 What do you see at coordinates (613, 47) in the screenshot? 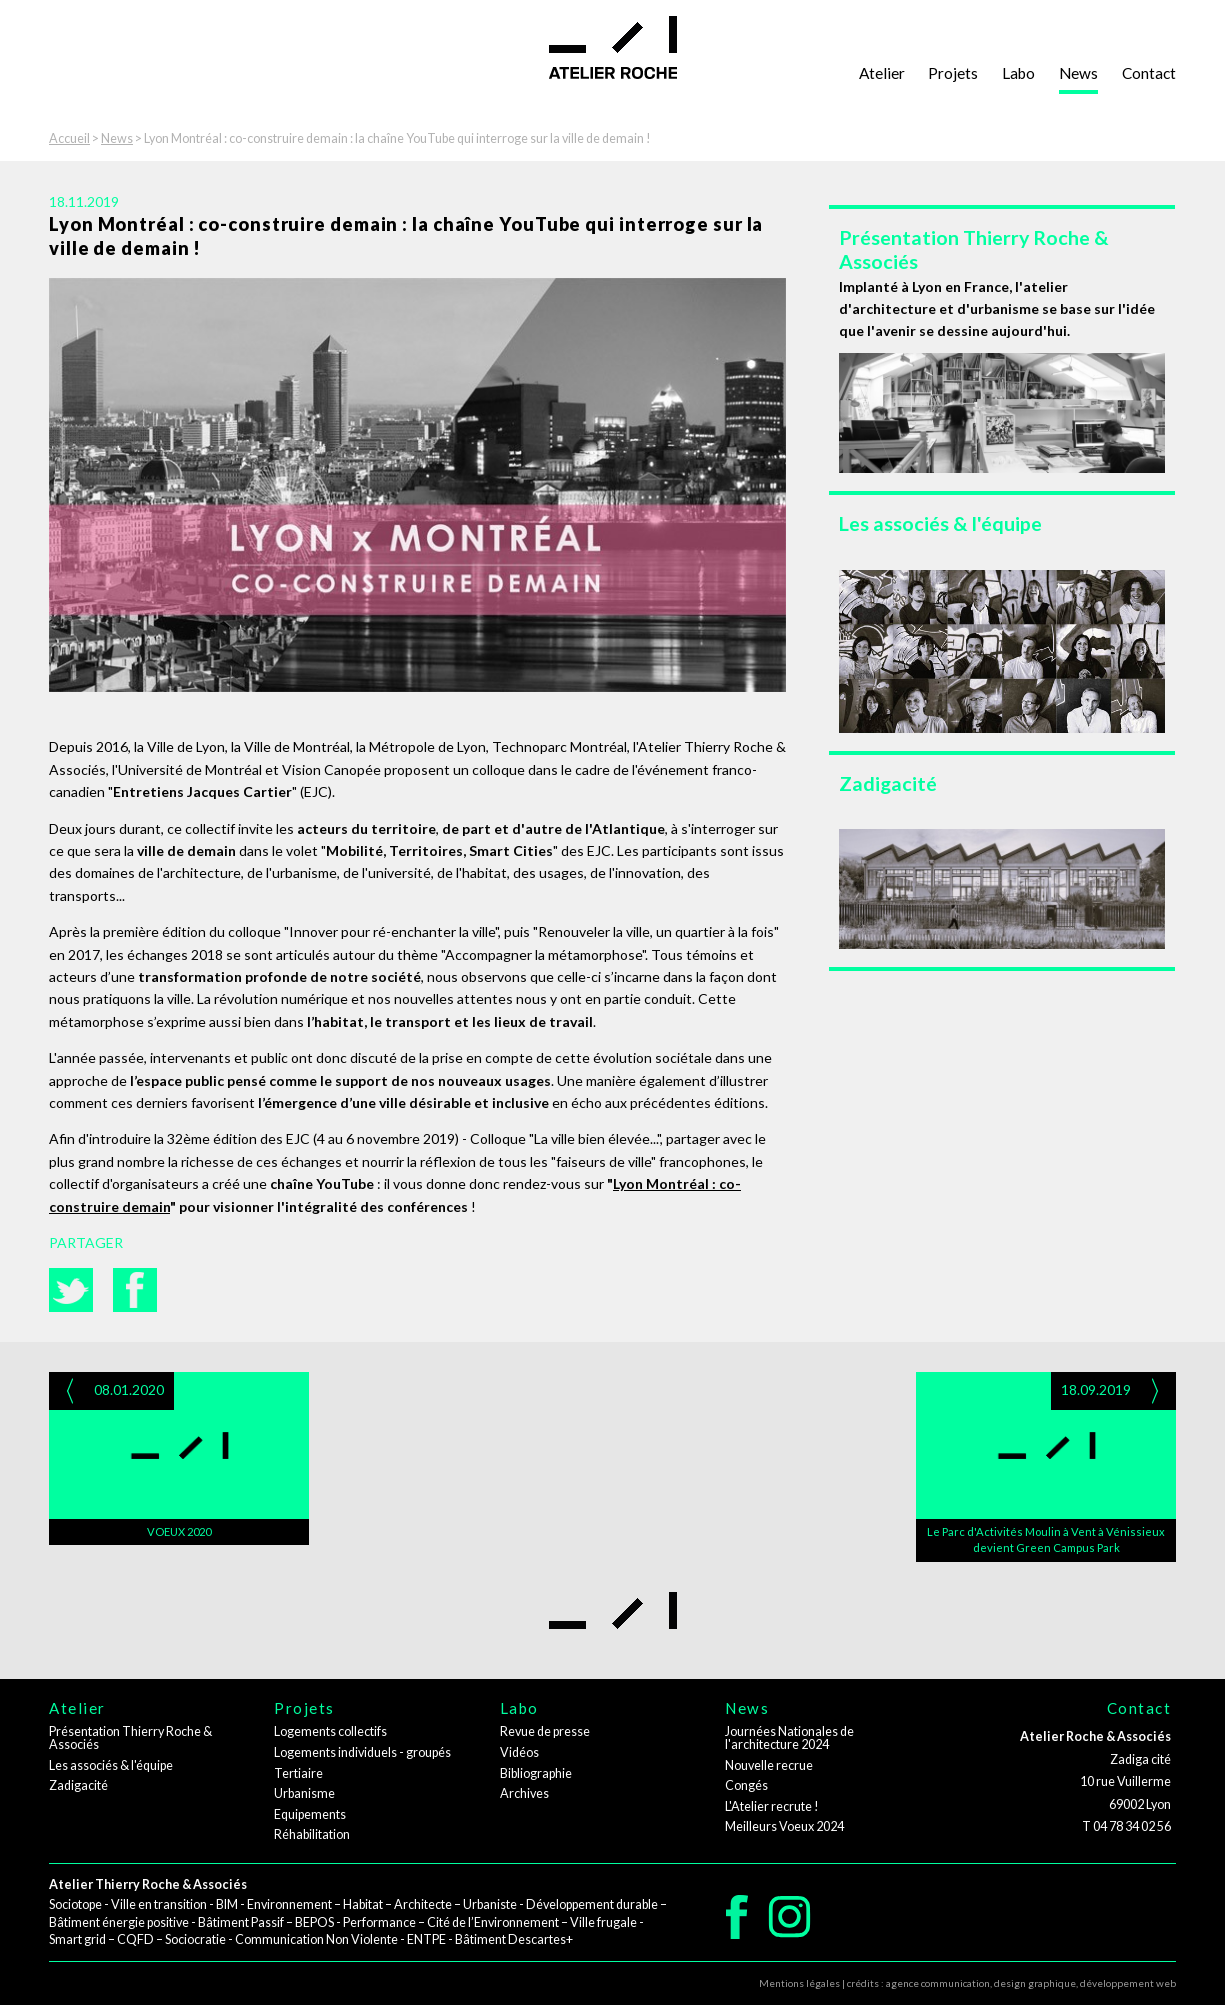
I see `Atelier Roche - architectes - urbanistes` at bounding box center [613, 47].